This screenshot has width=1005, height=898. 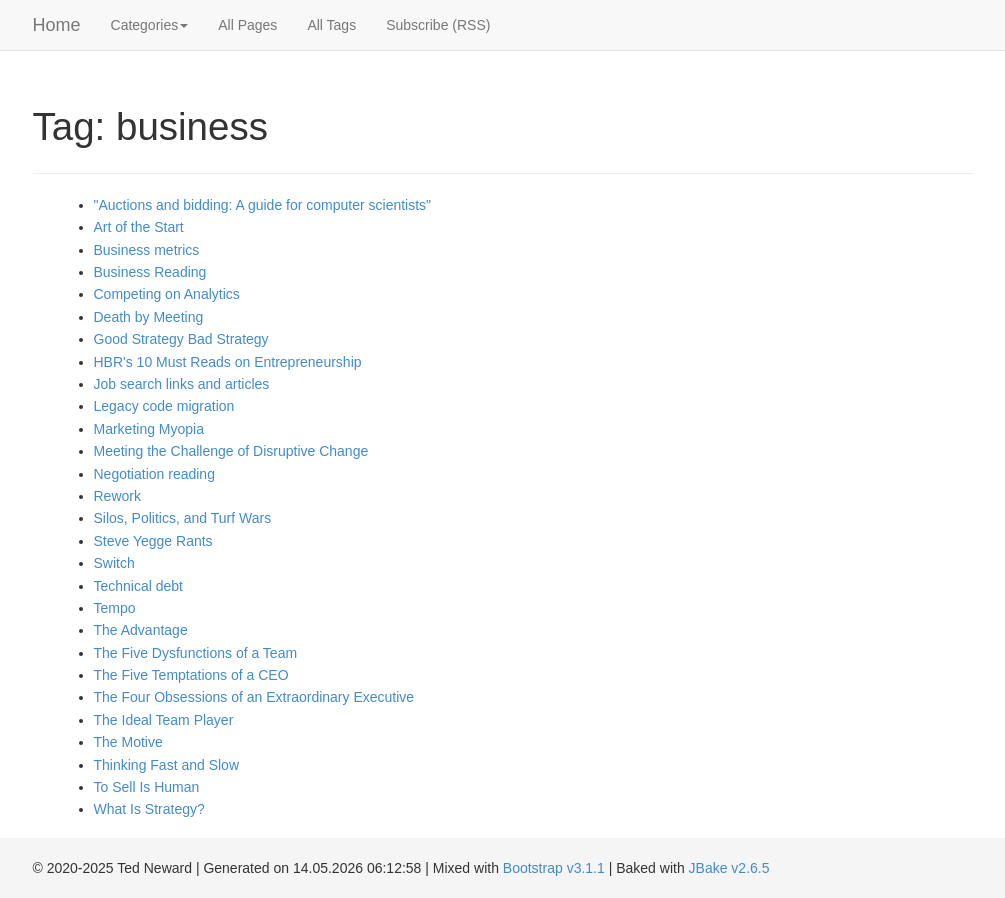 What do you see at coordinates (164, 720) in the screenshot?
I see `The Ideal Team Player` at bounding box center [164, 720].